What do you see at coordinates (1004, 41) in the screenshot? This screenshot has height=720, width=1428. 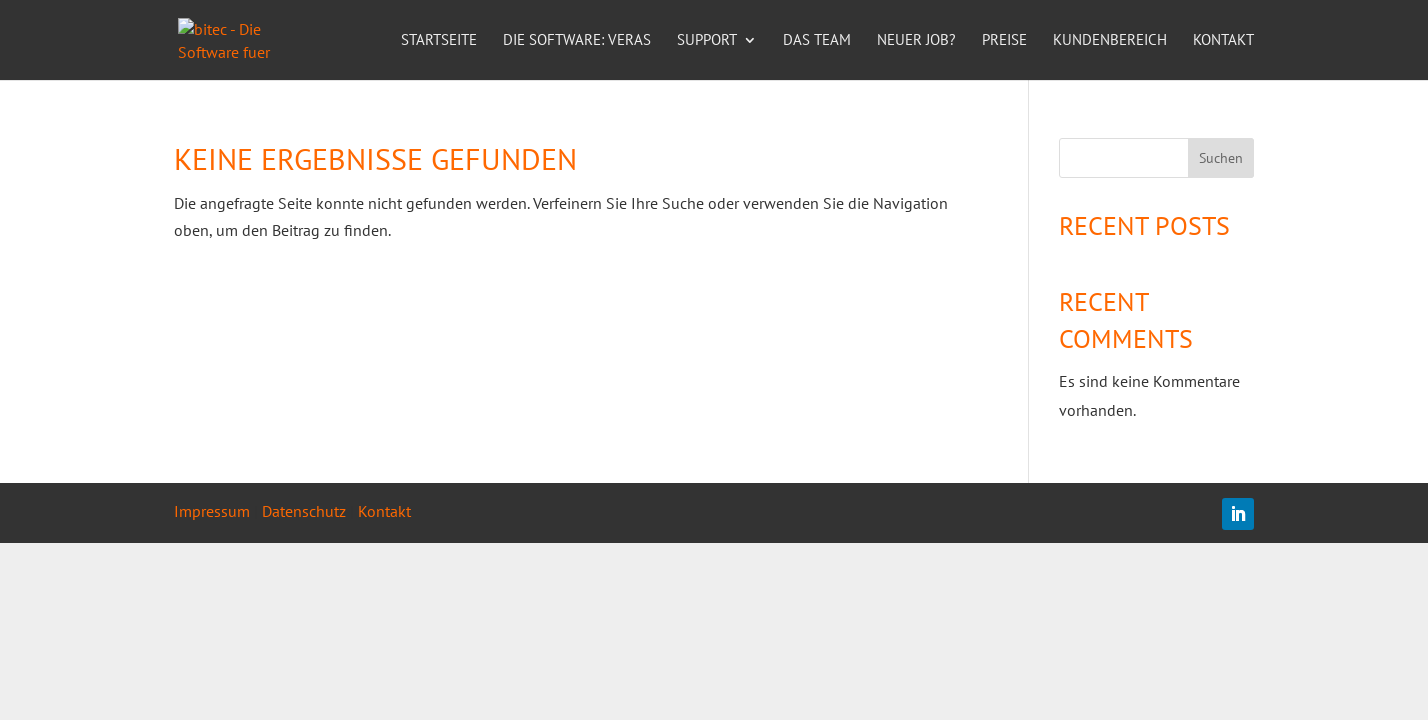 I see `Preise` at bounding box center [1004, 41].